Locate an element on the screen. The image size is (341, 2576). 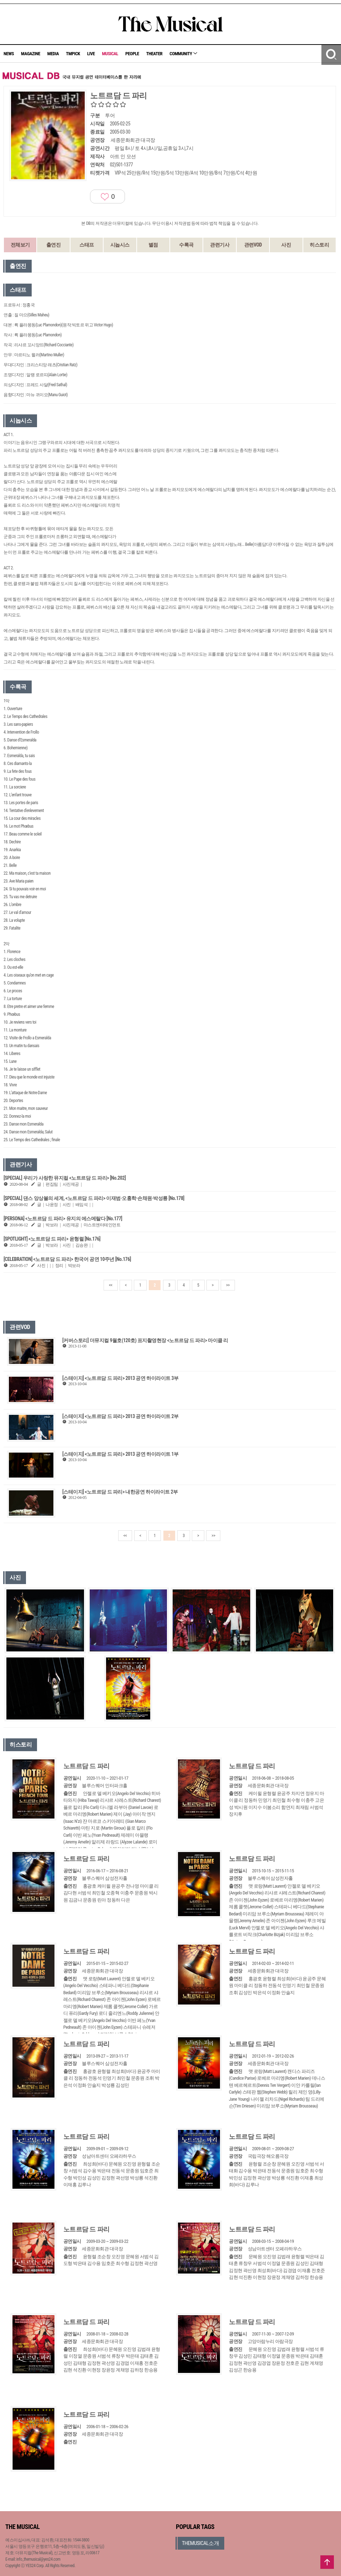
관련VOD is located at coordinates (253, 245).